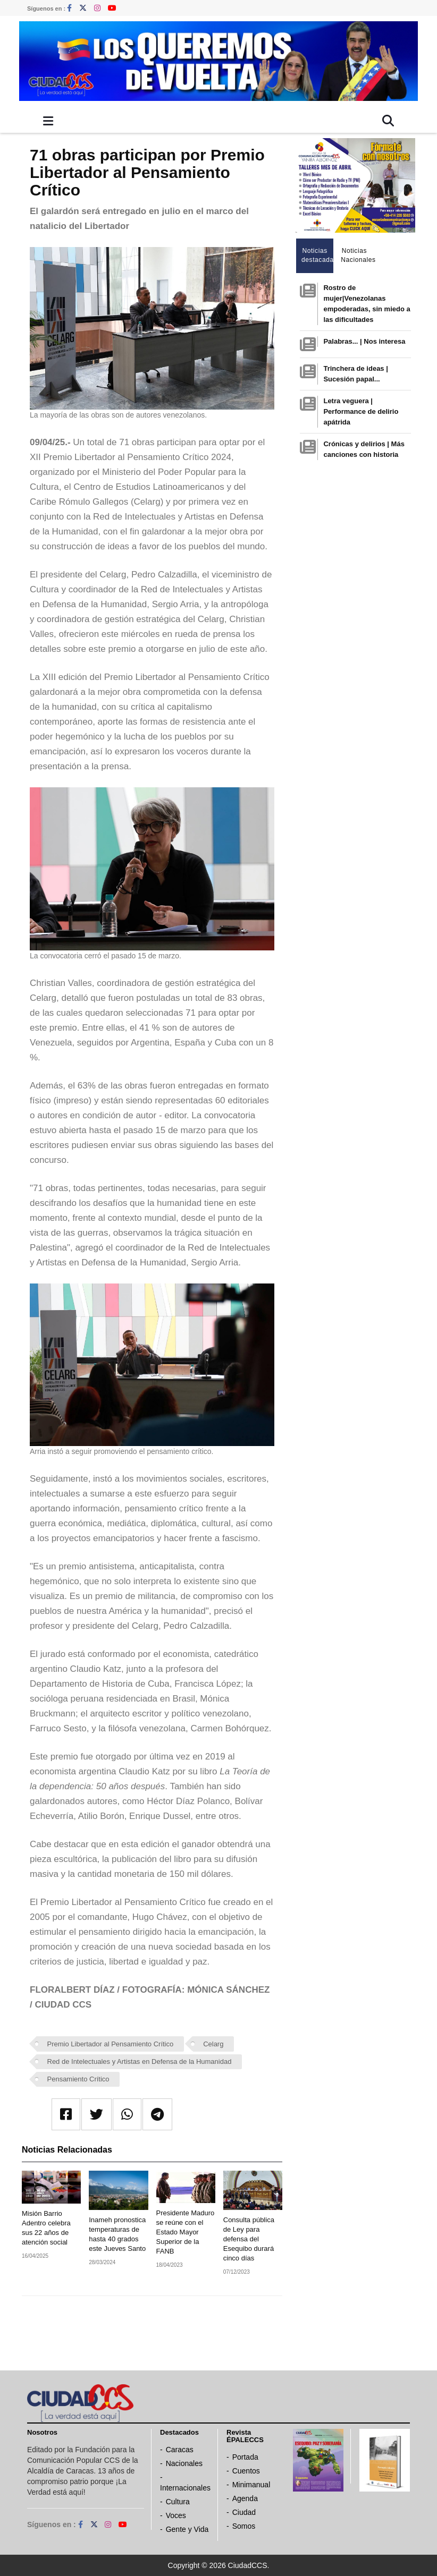 Image resolution: width=437 pixels, height=2576 pixels. I want to click on Cuentos, so click(246, 2471).